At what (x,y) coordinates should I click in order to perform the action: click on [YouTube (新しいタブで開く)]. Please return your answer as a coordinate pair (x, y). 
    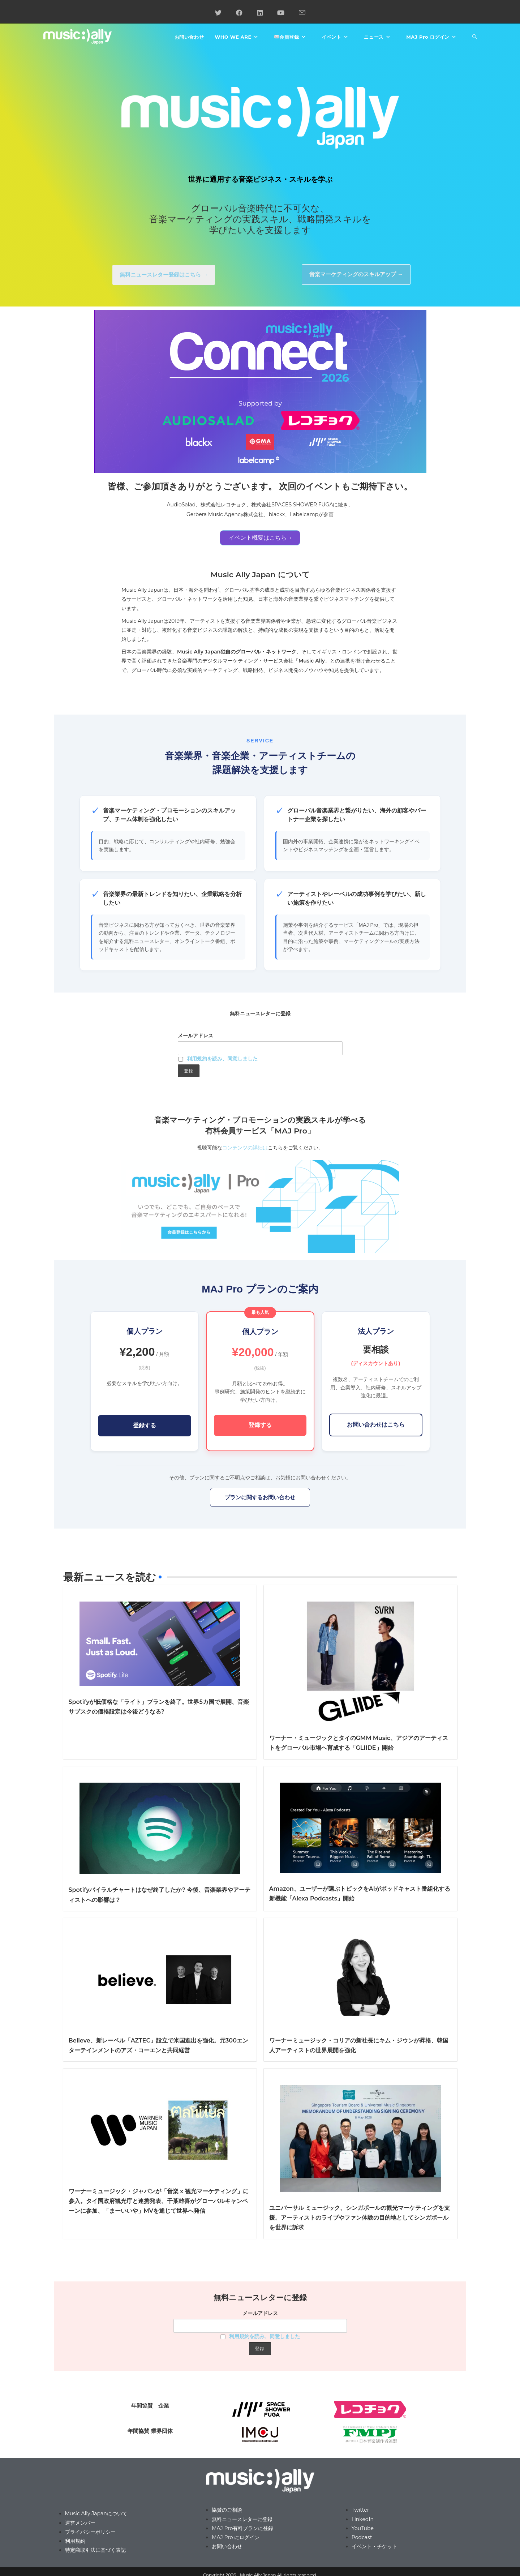
    Looking at the image, I should click on (281, 13).